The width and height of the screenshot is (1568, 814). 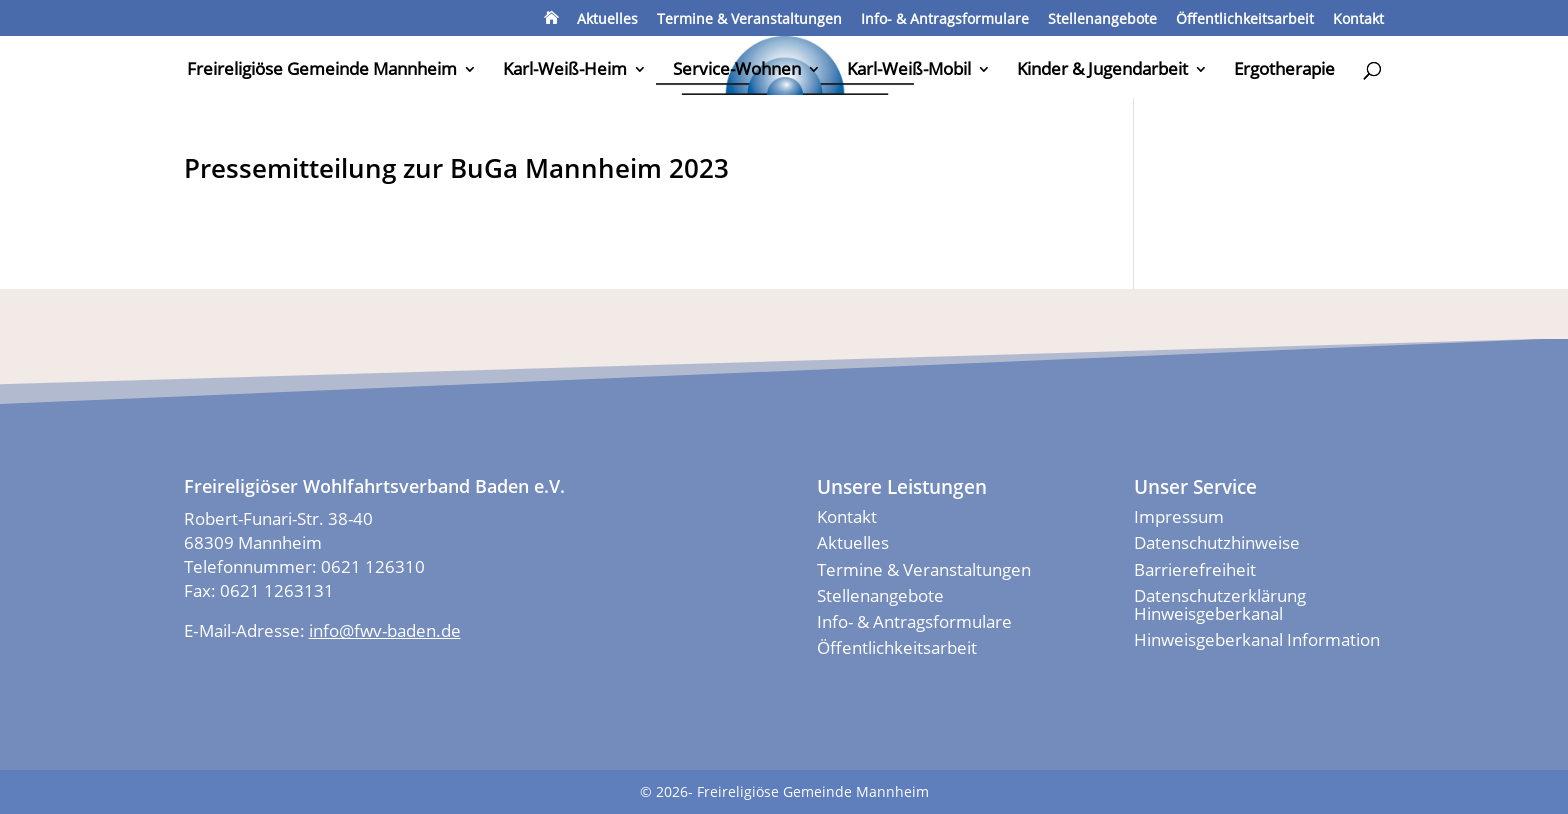 I want to click on Karl-Weiß-Mobil, so click(x=909, y=71).